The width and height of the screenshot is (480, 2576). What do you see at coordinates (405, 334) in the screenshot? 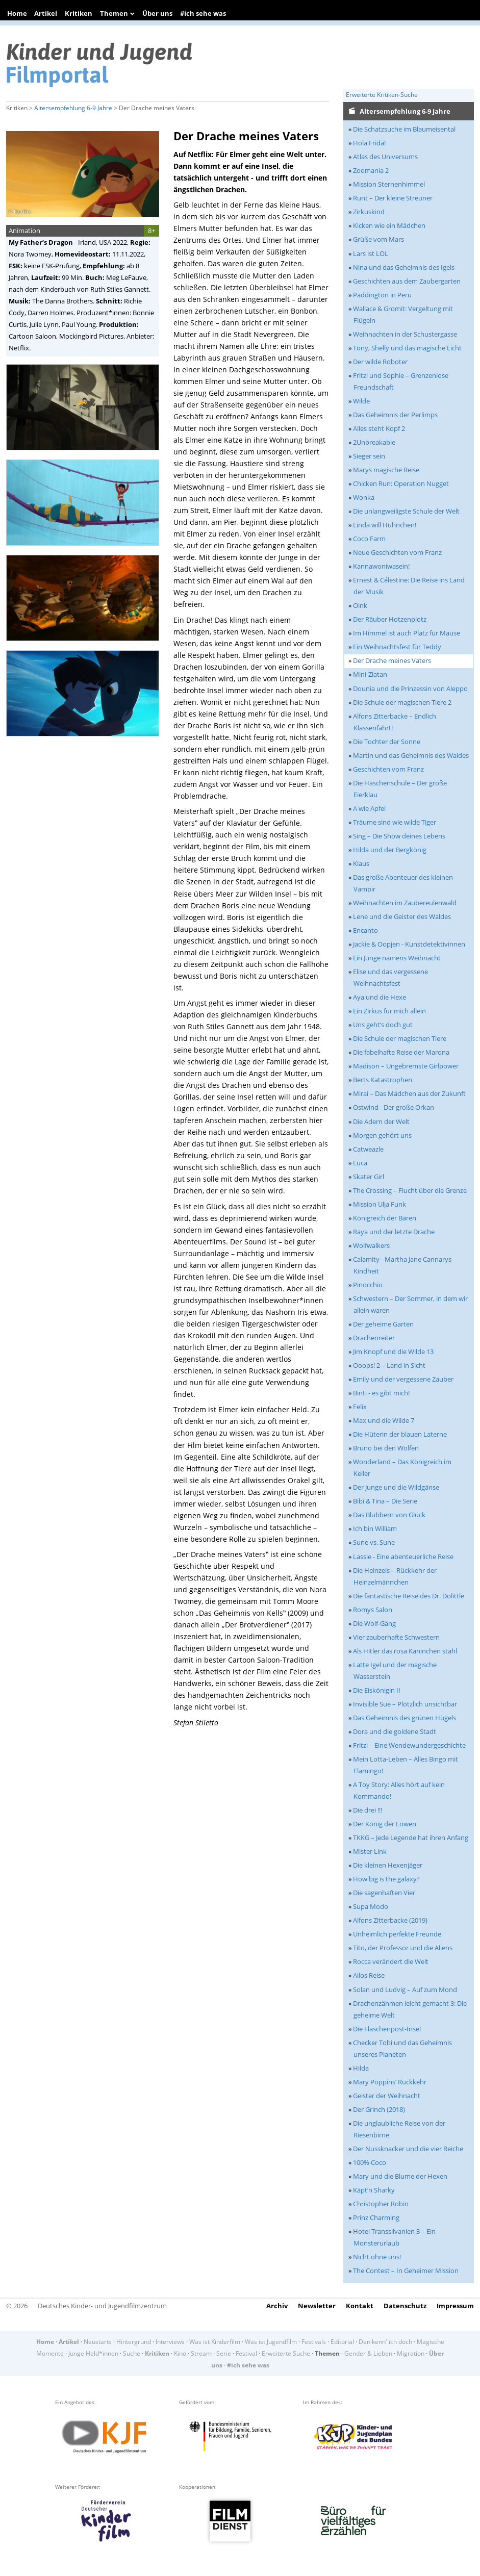
I see `Weihnachten in der Schustergasse` at bounding box center [405, 334].